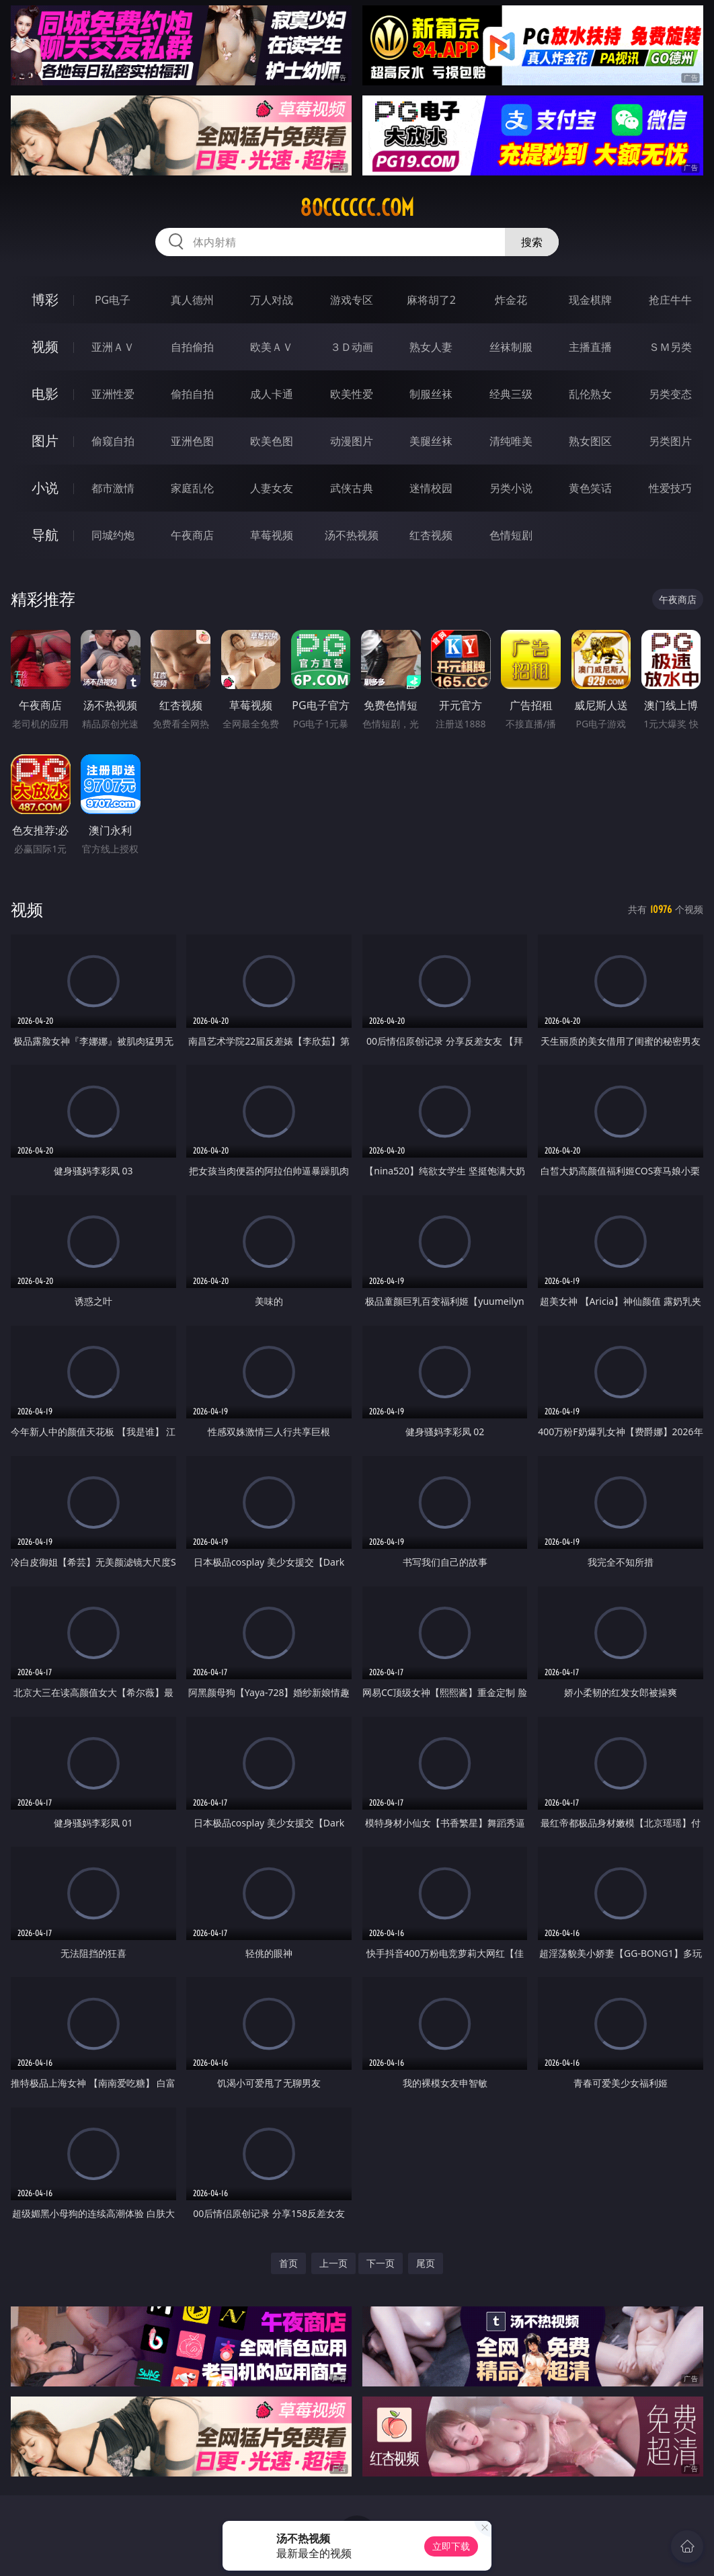  I want to click on 乱伦熟女, so click(590, 394).